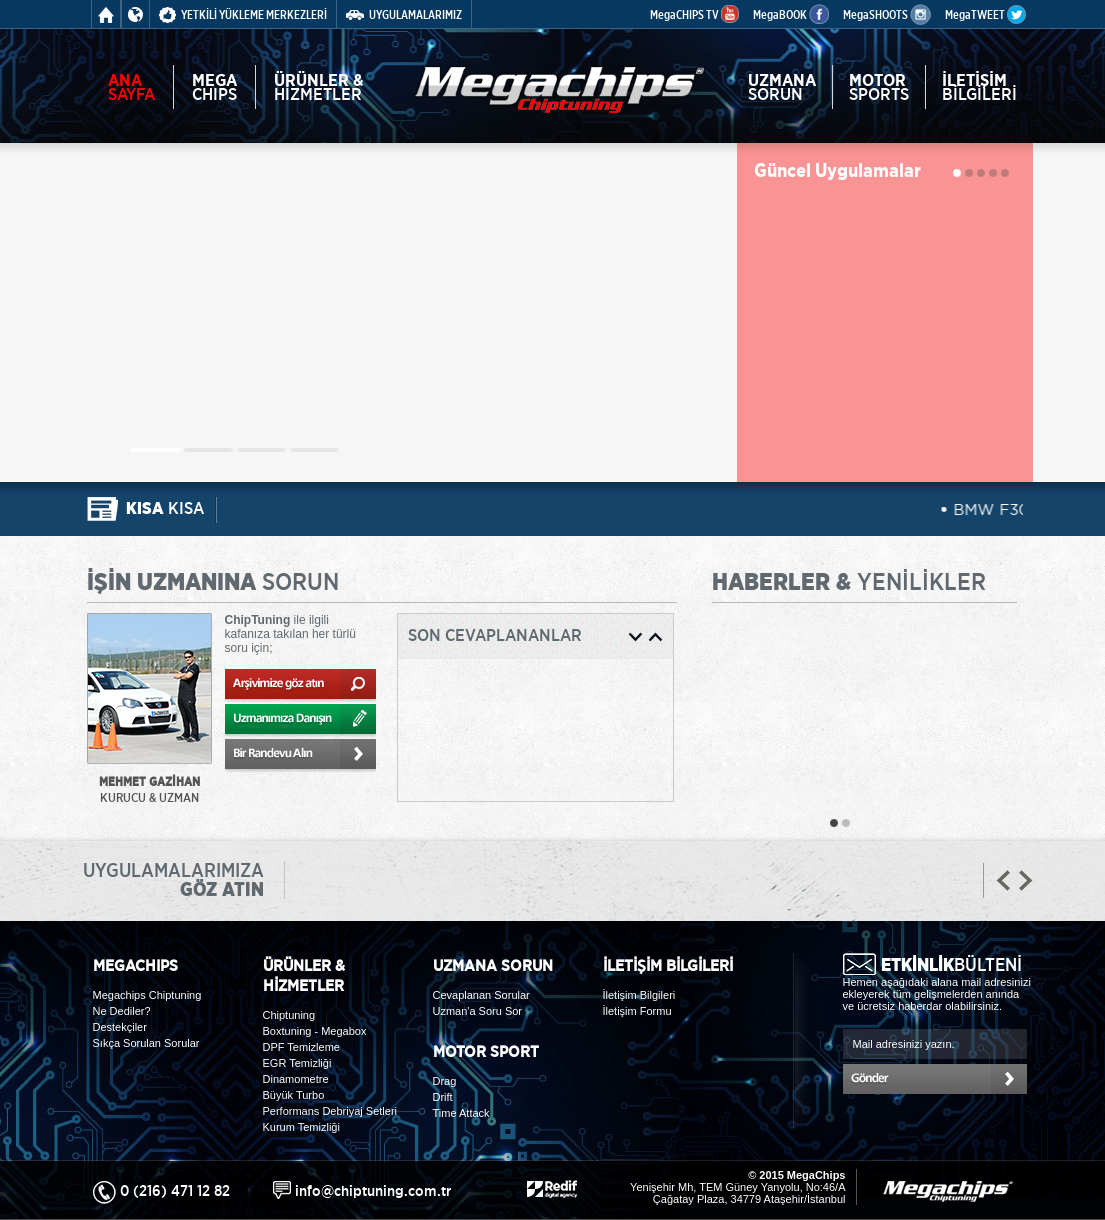 The height and width of the screenshot is (1220, 1105). I want to click on MegaSHOOTS, so click(887, 14).